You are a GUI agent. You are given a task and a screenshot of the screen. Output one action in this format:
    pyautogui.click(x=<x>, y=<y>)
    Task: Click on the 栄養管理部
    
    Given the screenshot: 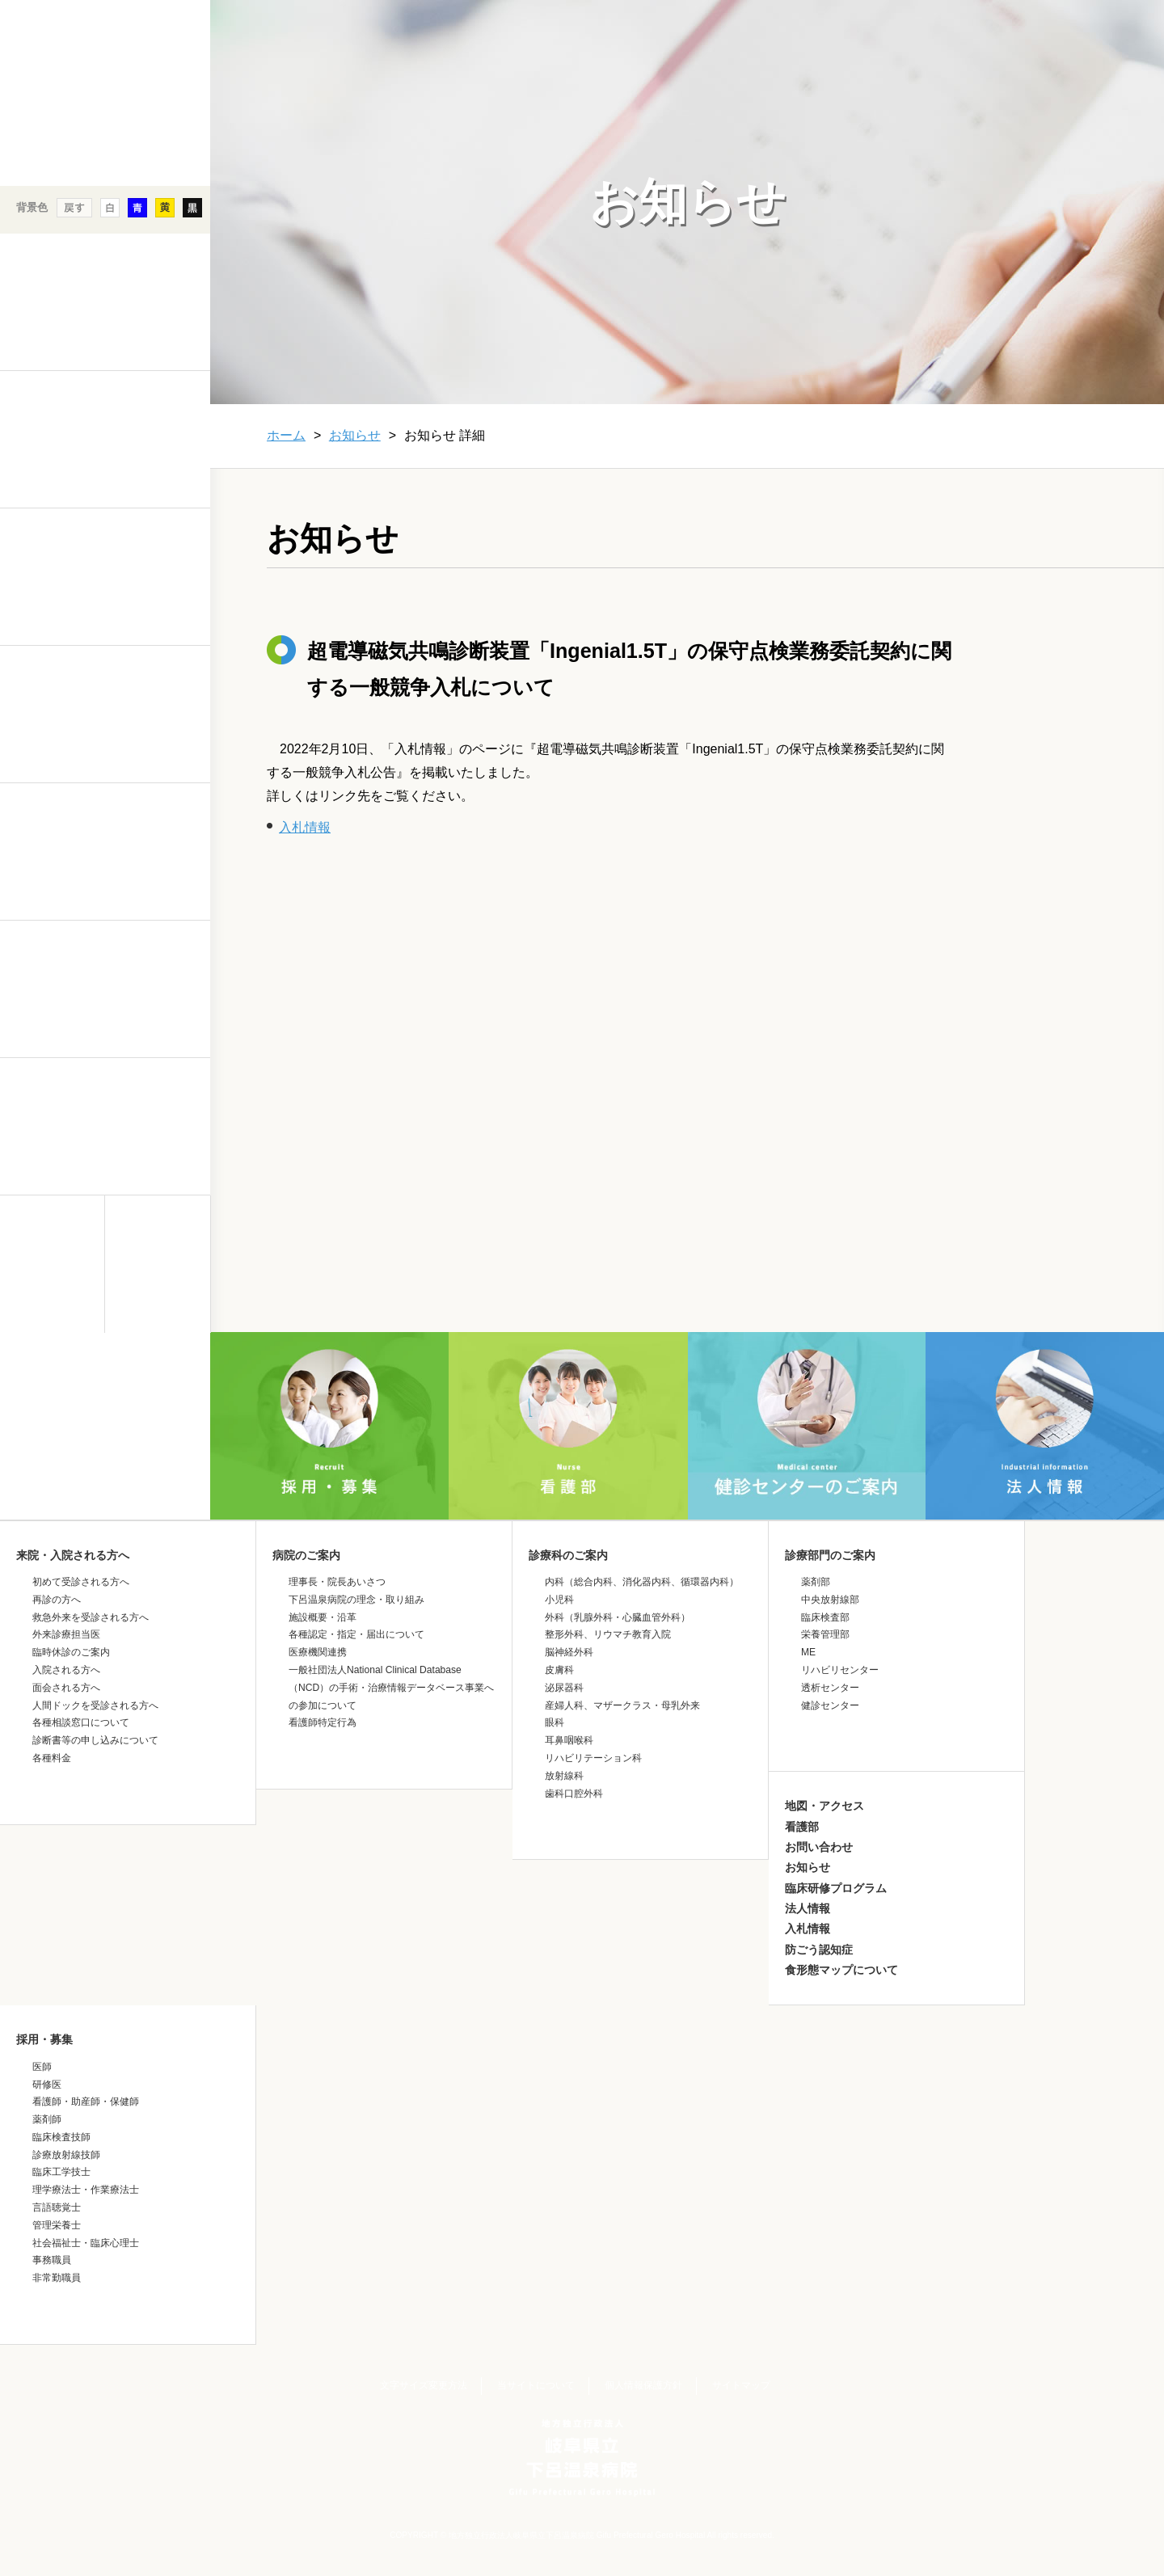 What is the action you would take?
    pyautogui.click(x=825, y=1634)
    